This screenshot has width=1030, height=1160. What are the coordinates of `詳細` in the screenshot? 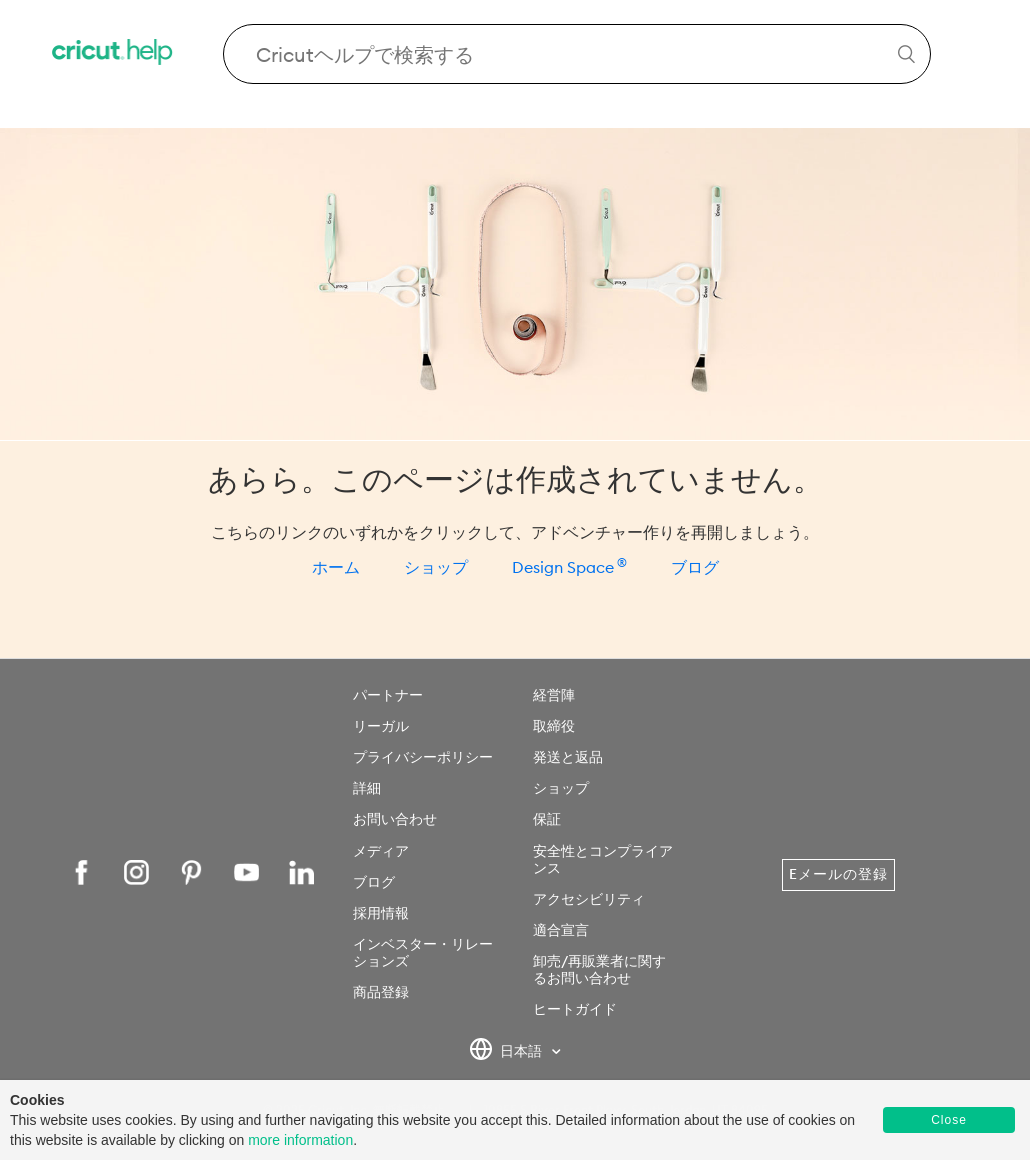 It's located at (367, 788).